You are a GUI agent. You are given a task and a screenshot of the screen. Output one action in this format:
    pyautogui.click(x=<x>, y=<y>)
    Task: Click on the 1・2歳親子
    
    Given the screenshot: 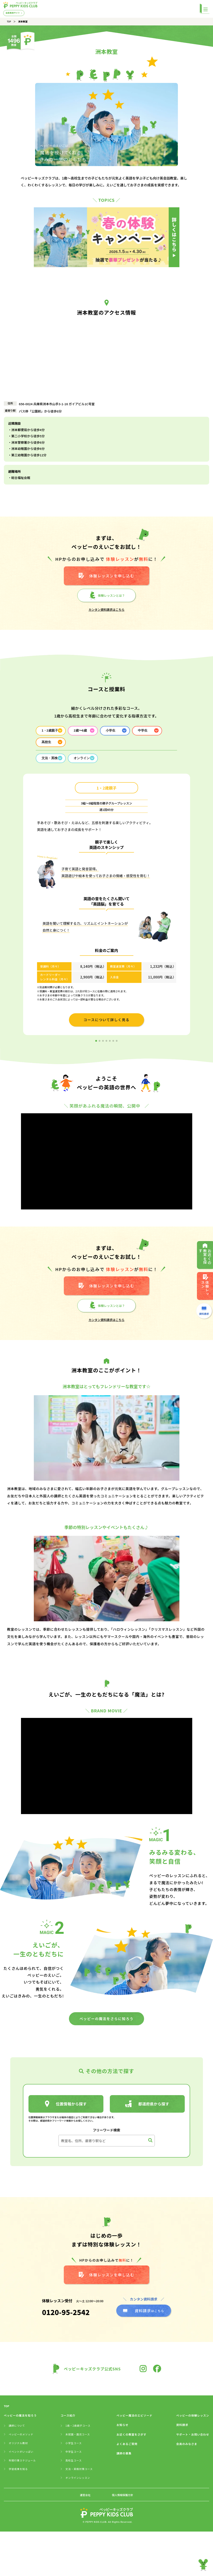 What is the action you would take?
    pyautogui.click(x=59, y=738)
    